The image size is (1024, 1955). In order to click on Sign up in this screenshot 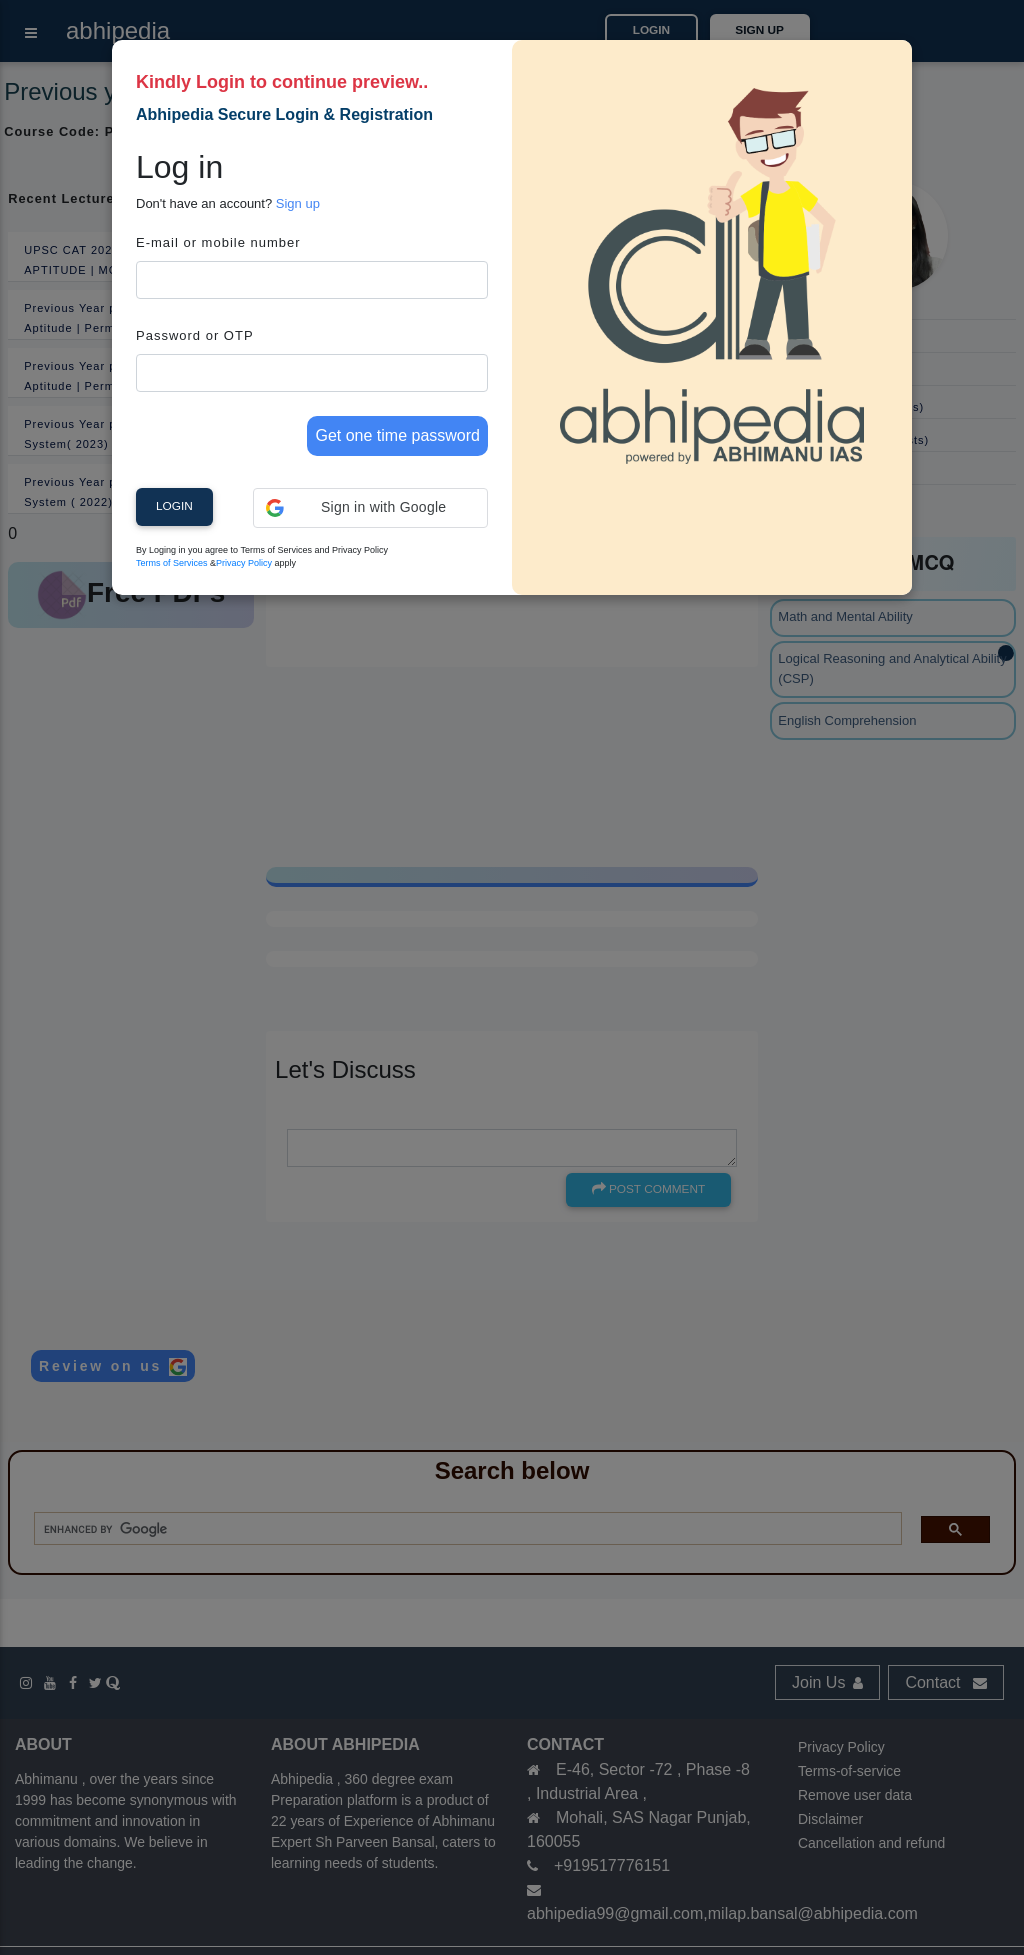, I will do `click(298, 203)`.